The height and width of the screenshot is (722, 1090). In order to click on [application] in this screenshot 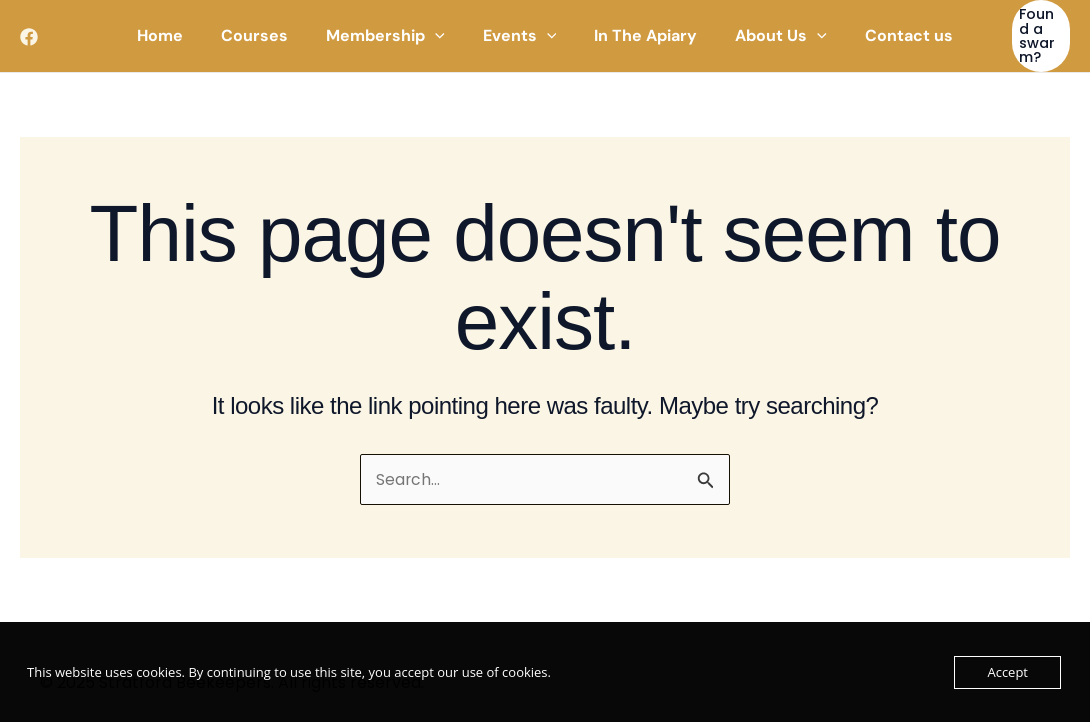, I will do `click(441, 25)`.